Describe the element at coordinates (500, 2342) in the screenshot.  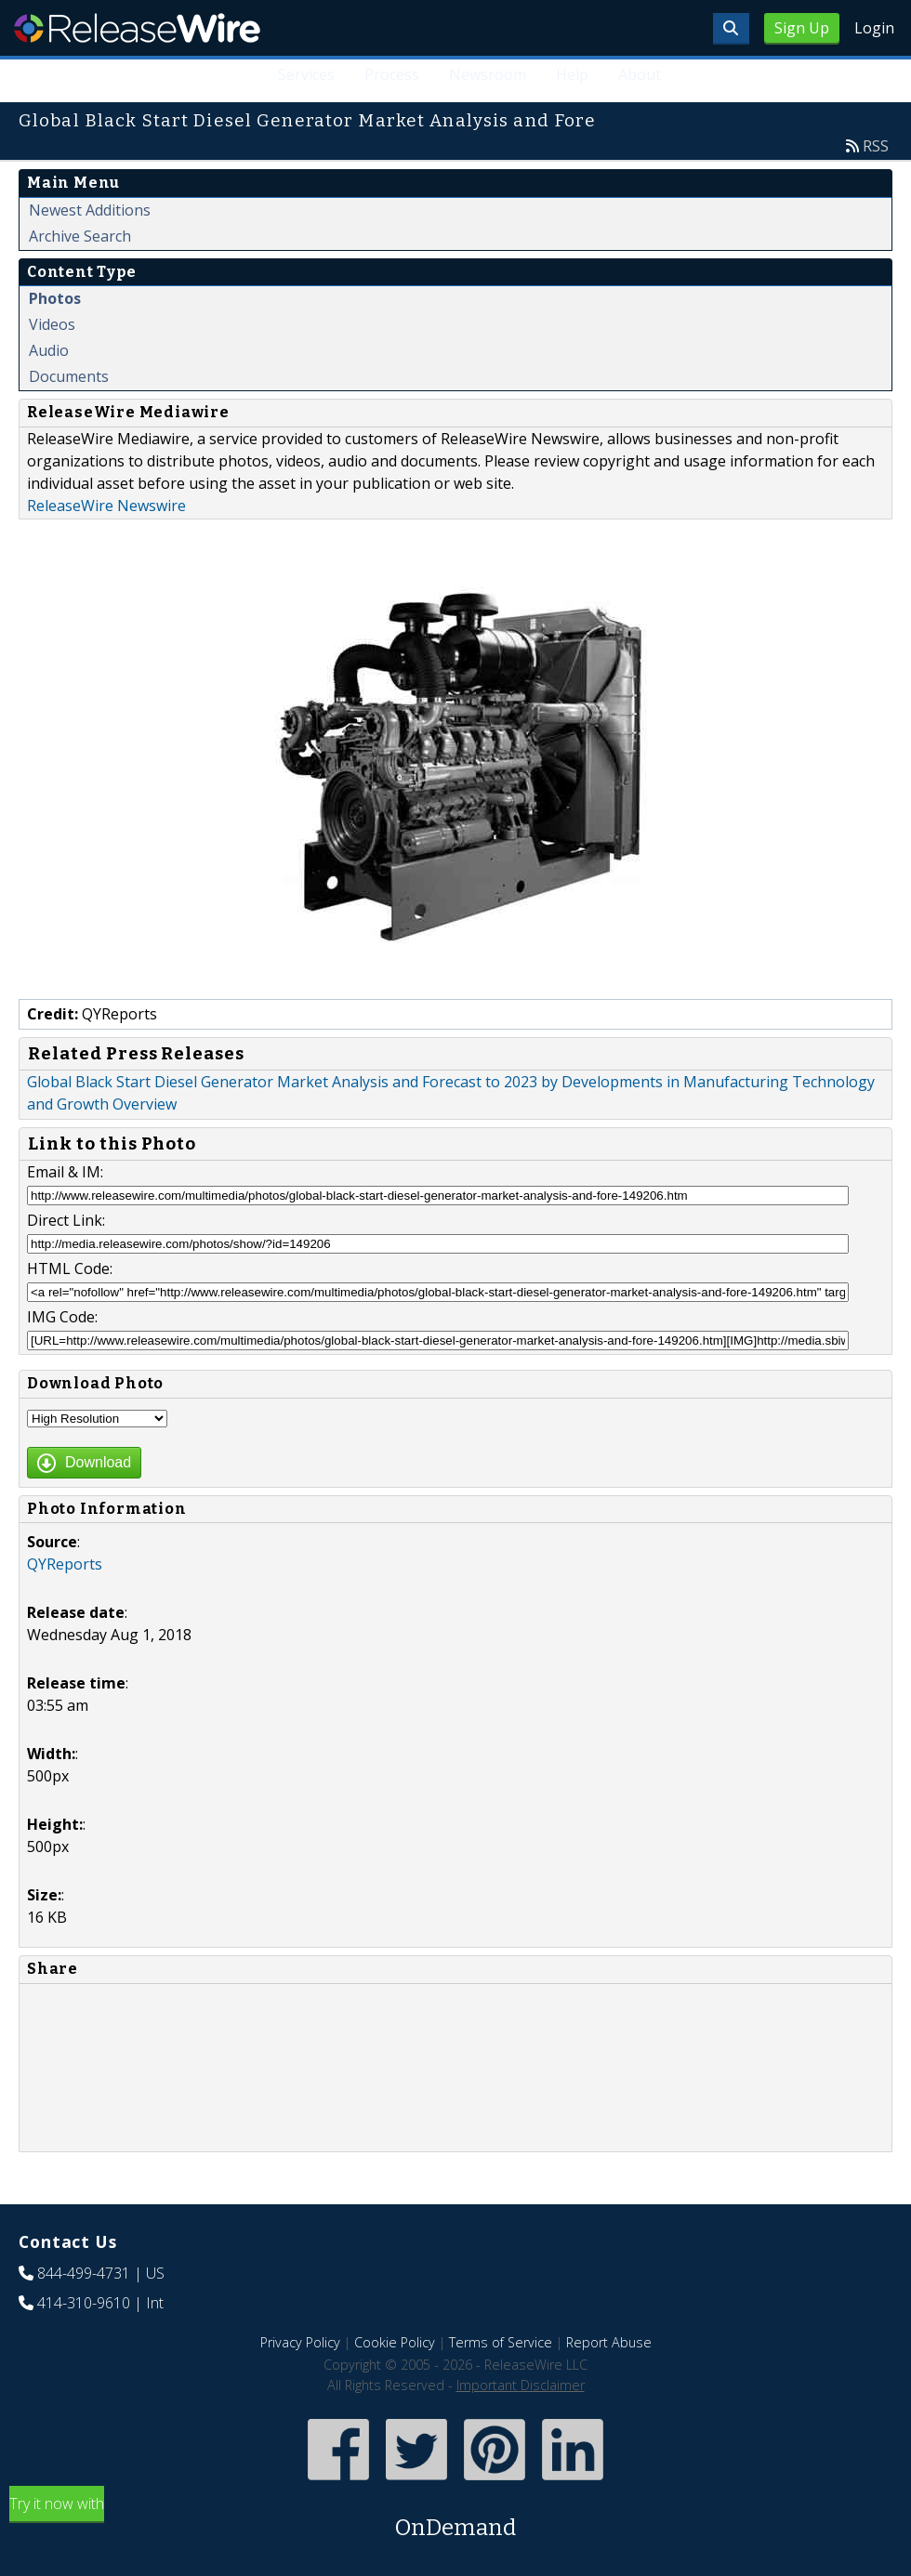
I see `Terms of Service` at that location.